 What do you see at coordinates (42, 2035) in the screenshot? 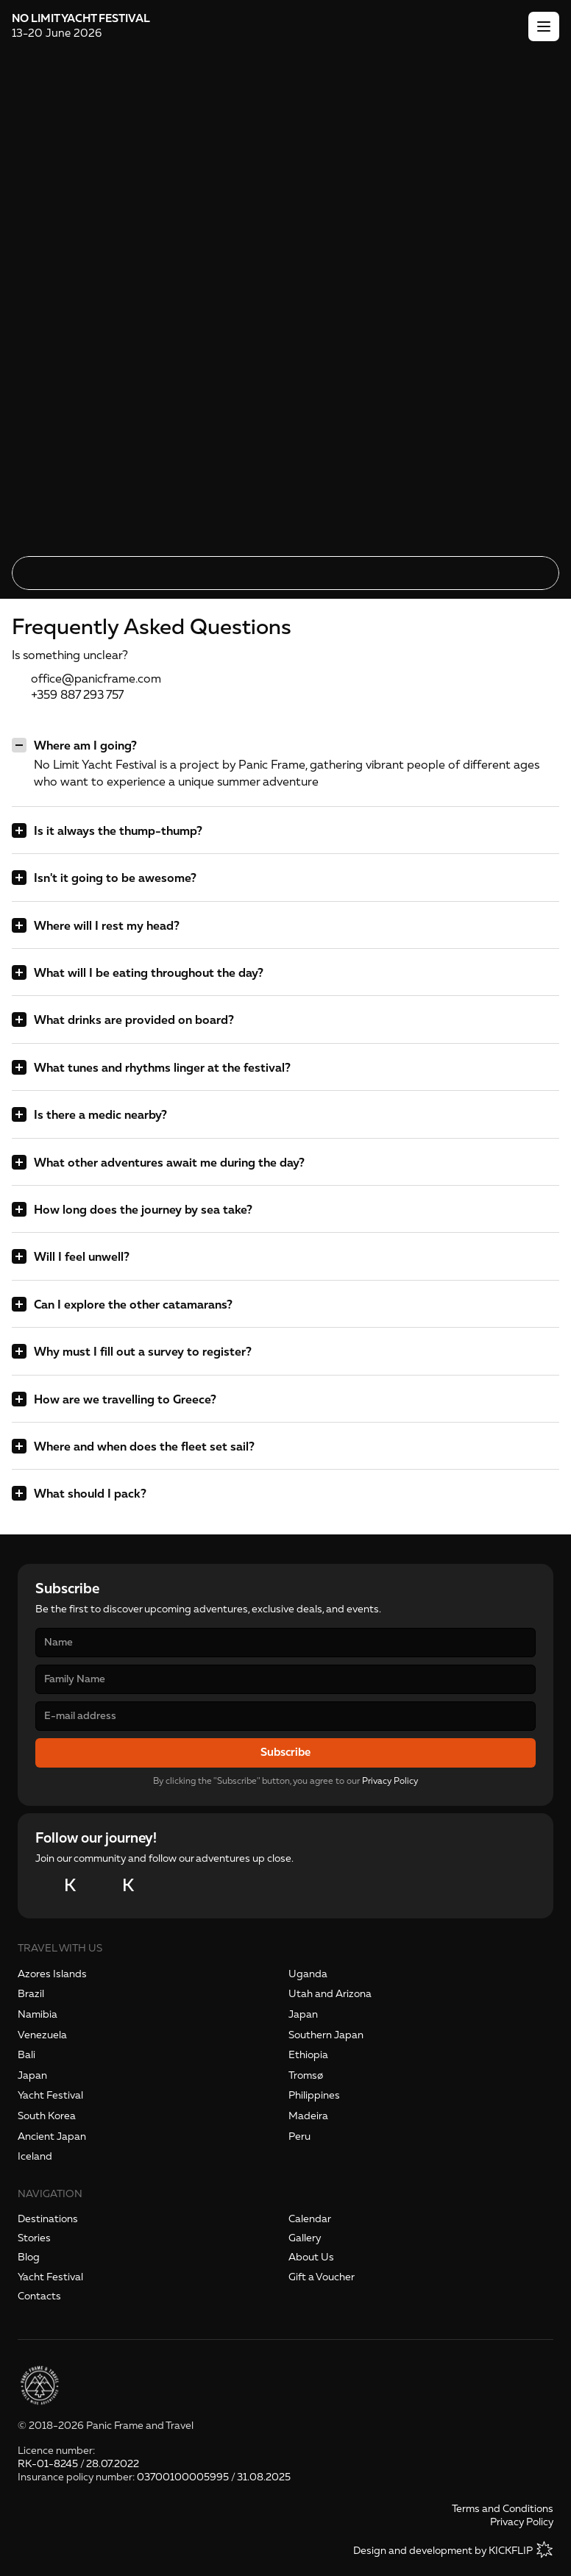
I see `Venezuela` at bounding box center [42, 2035].